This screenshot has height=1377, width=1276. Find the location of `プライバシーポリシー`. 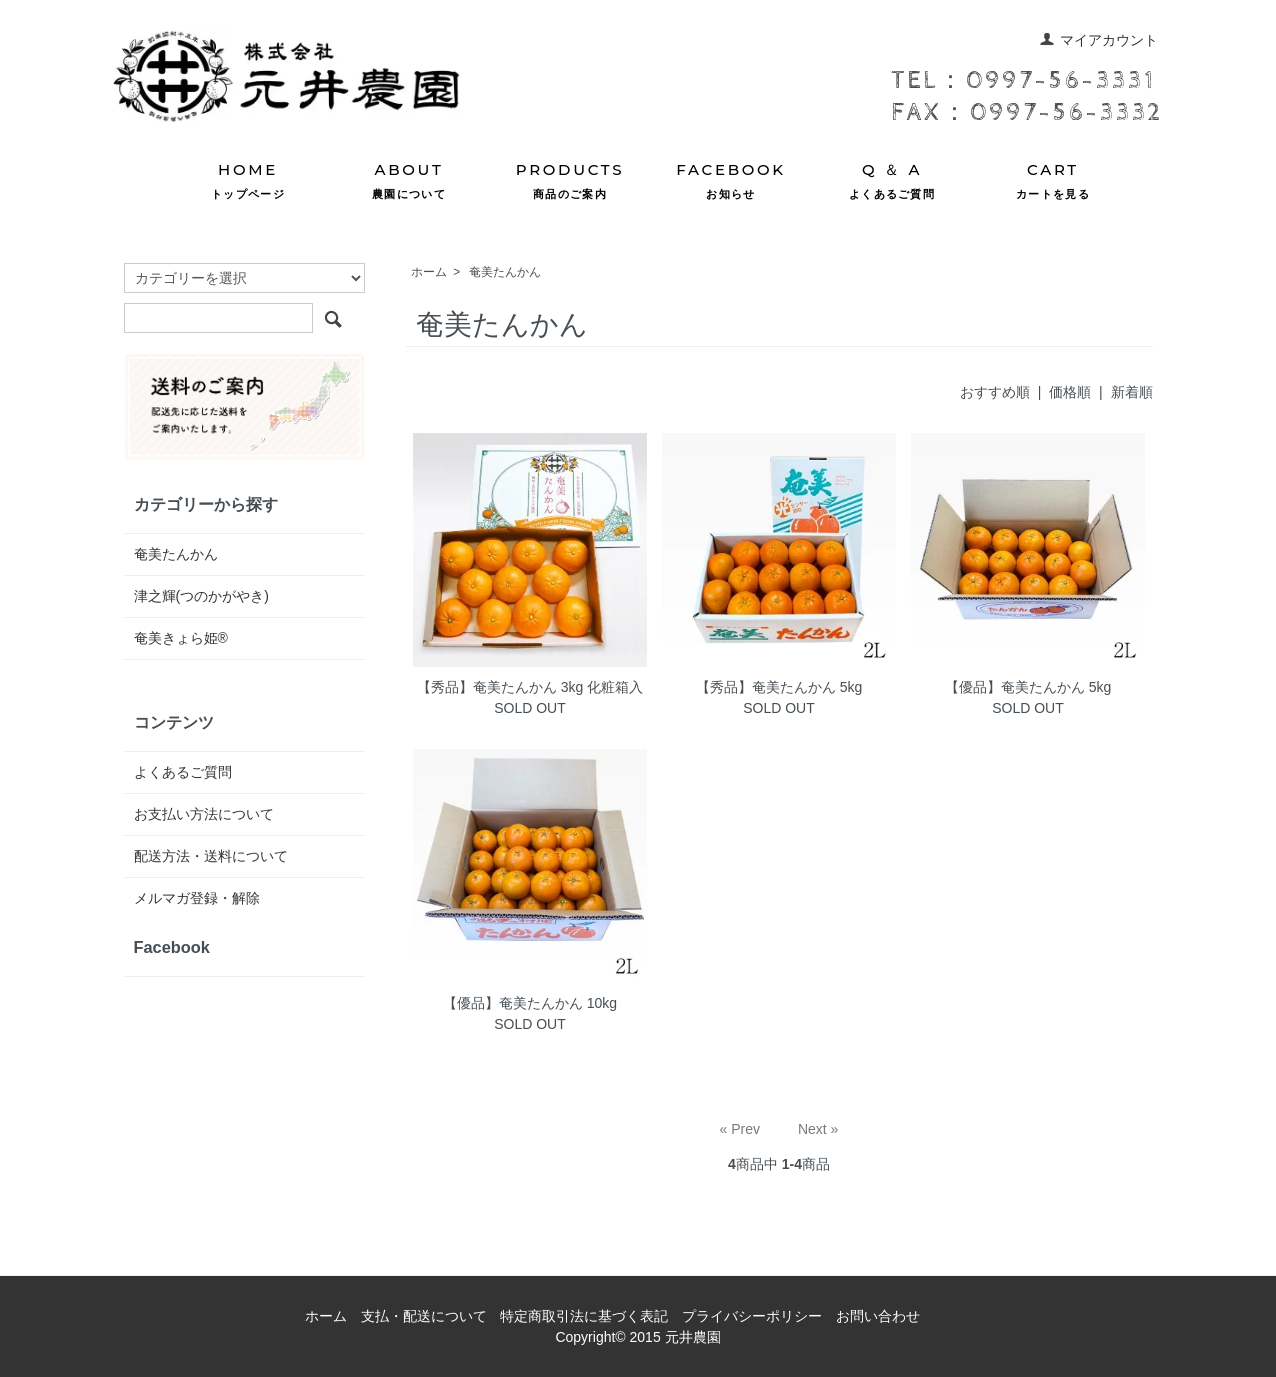

プライバシーポリシー is located at coordinates (752, 1316).